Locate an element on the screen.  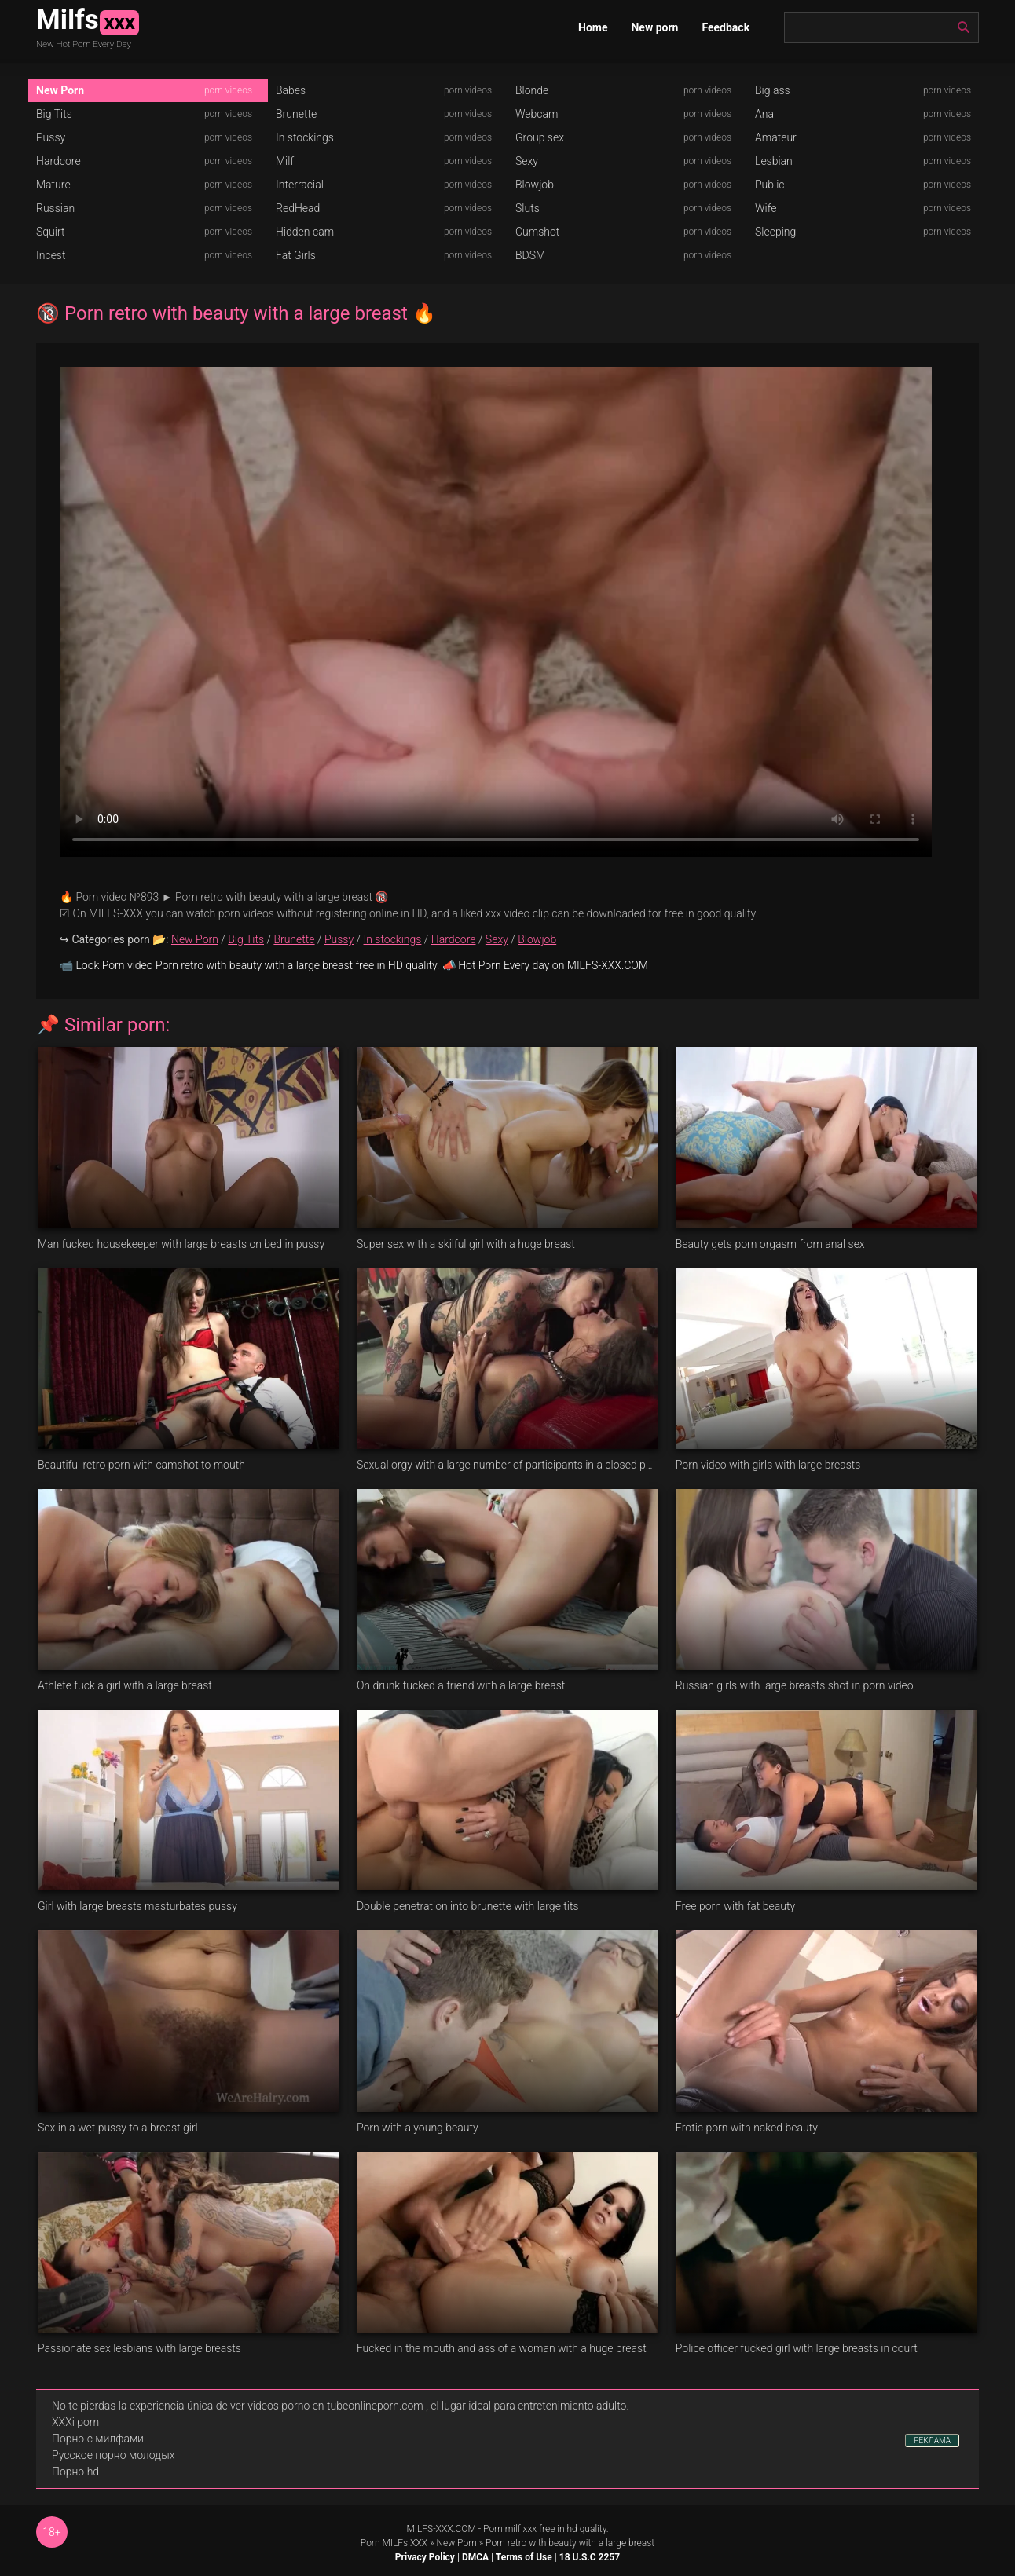
Fat Girls is located at coordinates (296, 255).